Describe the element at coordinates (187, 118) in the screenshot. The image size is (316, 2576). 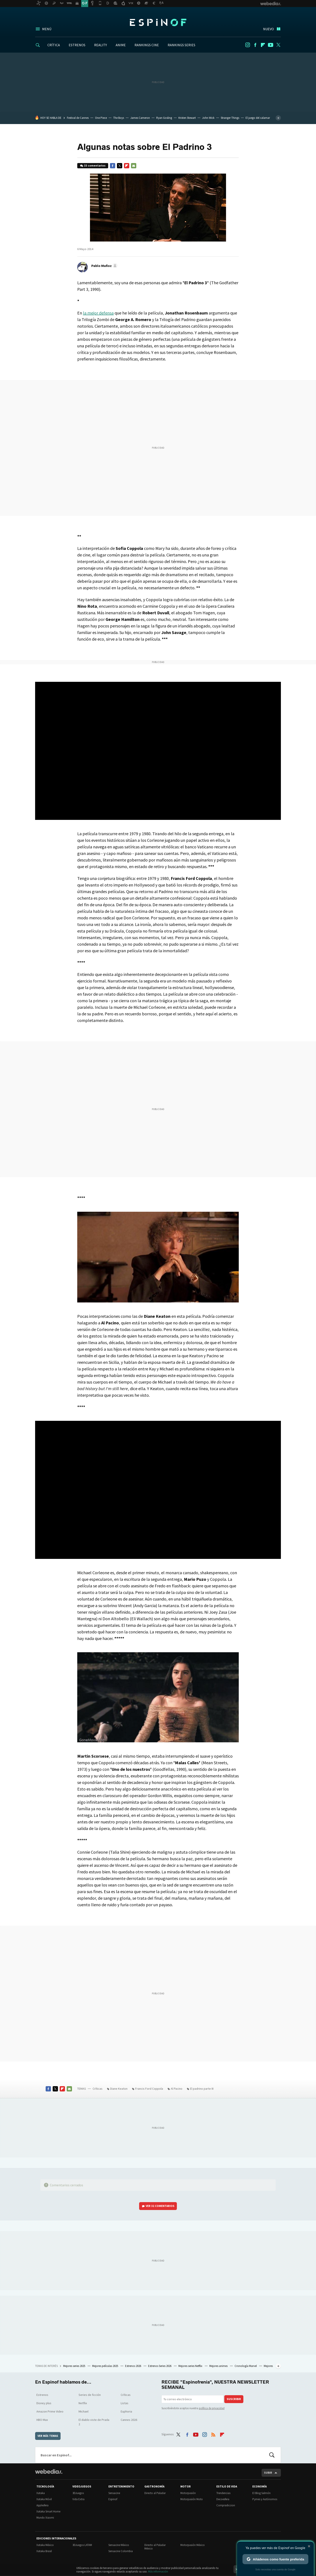
I see `Kristen Stewart` at that location.